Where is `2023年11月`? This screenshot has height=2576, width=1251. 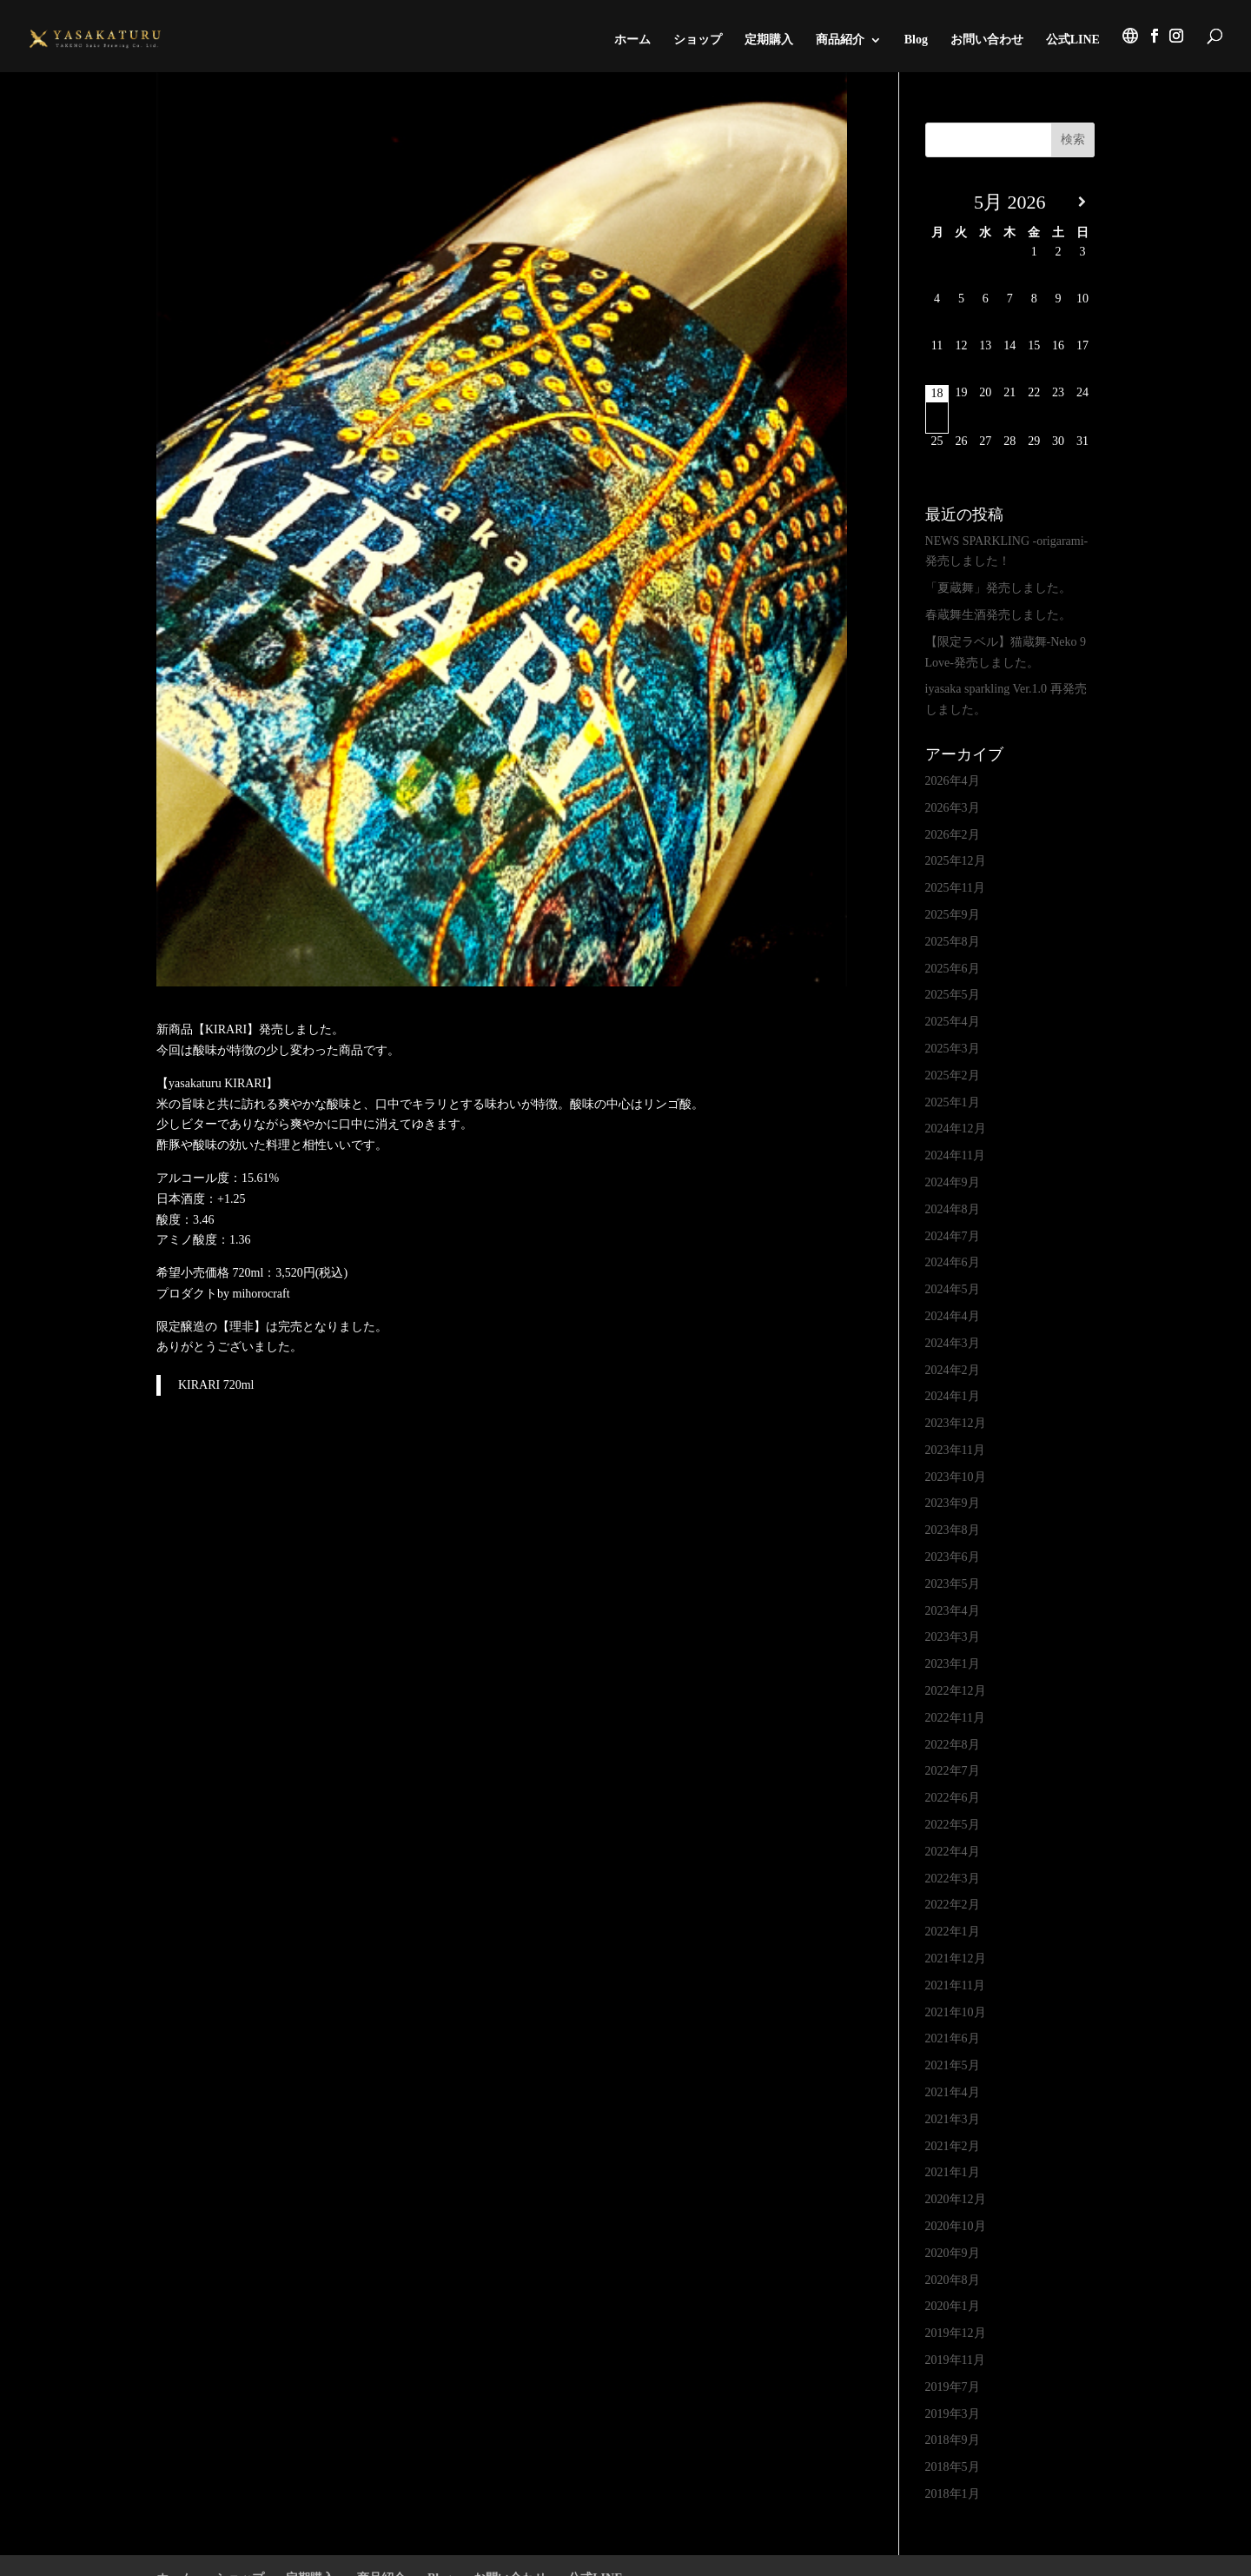 2023年11月 is located at coordinates (955, 1450).